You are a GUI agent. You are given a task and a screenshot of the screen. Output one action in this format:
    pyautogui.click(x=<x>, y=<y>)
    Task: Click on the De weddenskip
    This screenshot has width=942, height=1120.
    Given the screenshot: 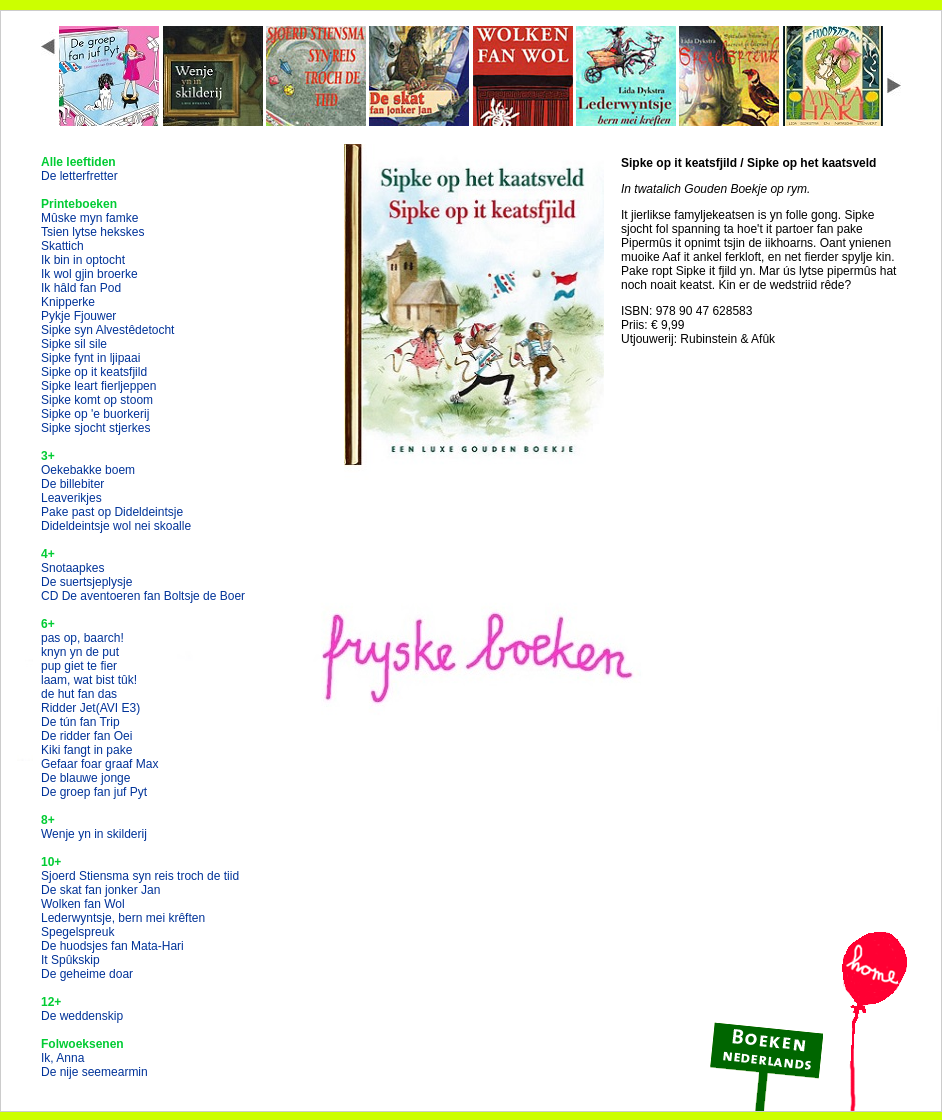 What is the action you would take?
    pyautogui.click(x=82, y=1016)
    